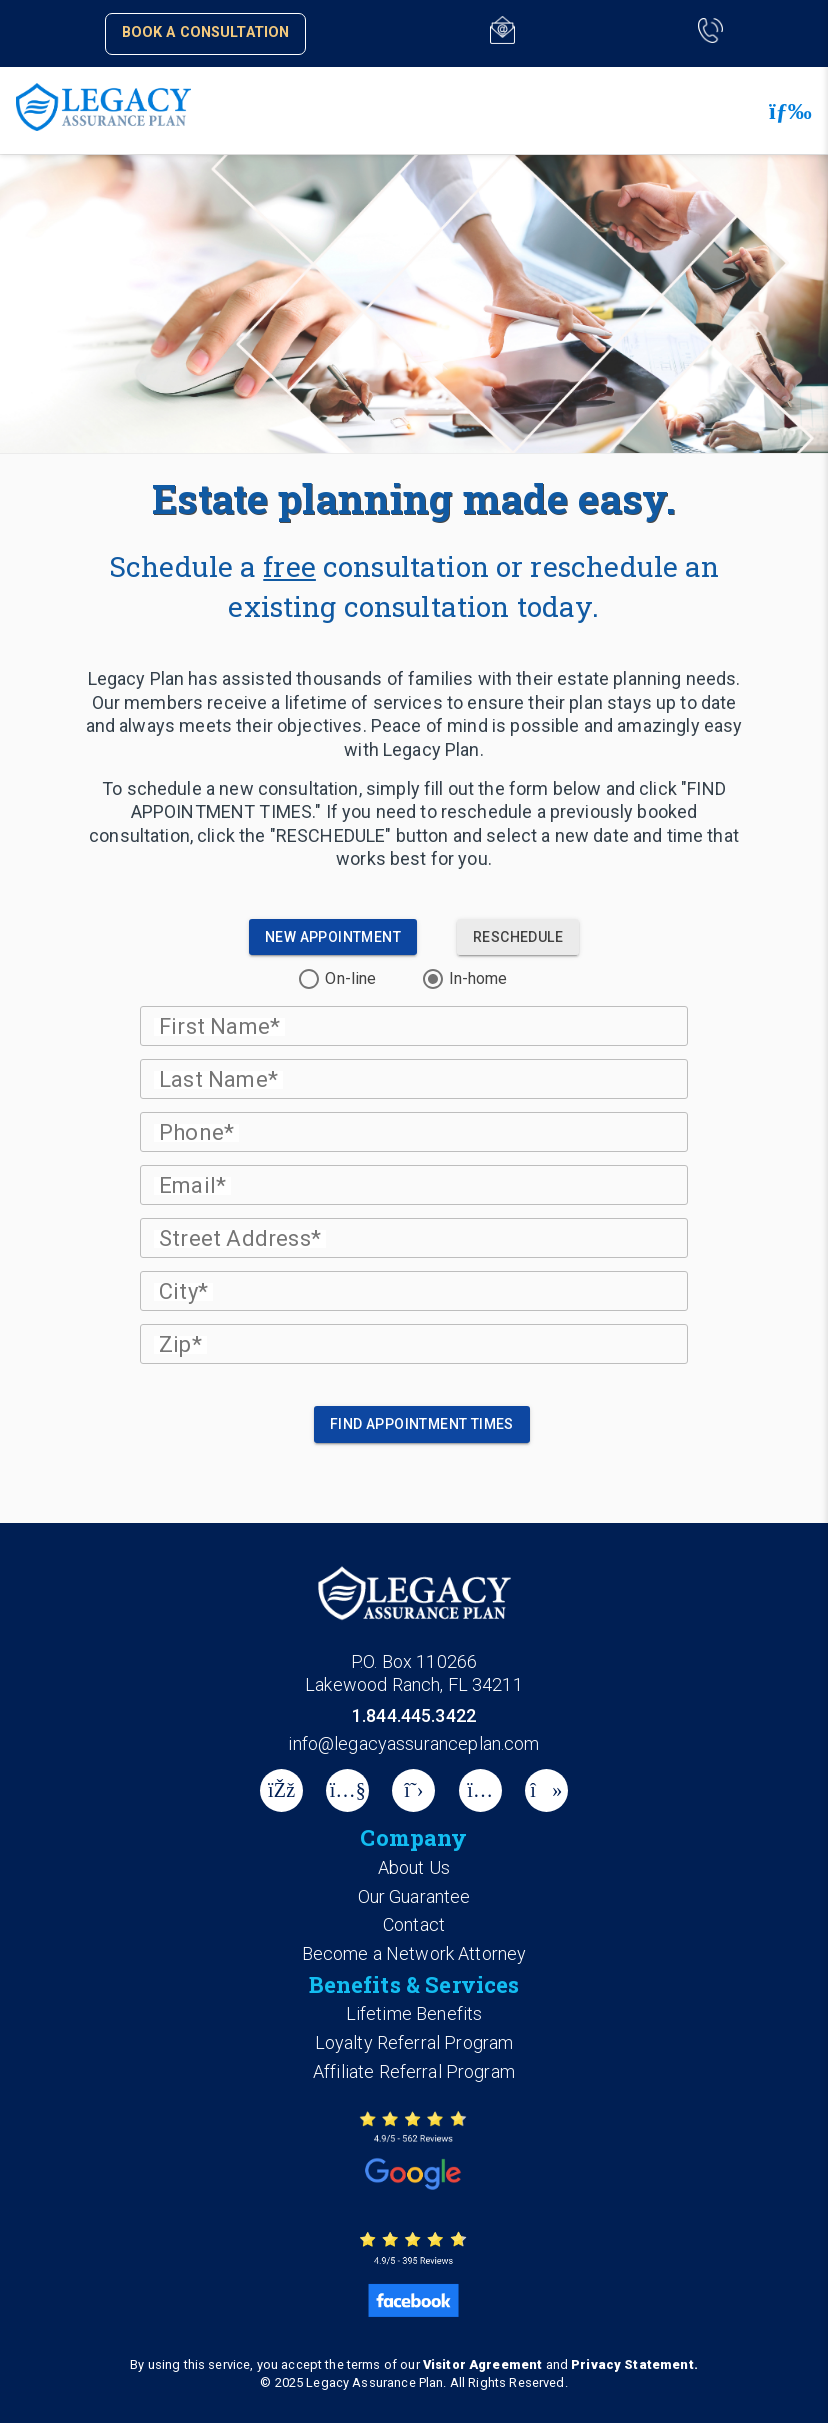  I want to click on info@legacyassuranceplan.com, so click(413, 1743).